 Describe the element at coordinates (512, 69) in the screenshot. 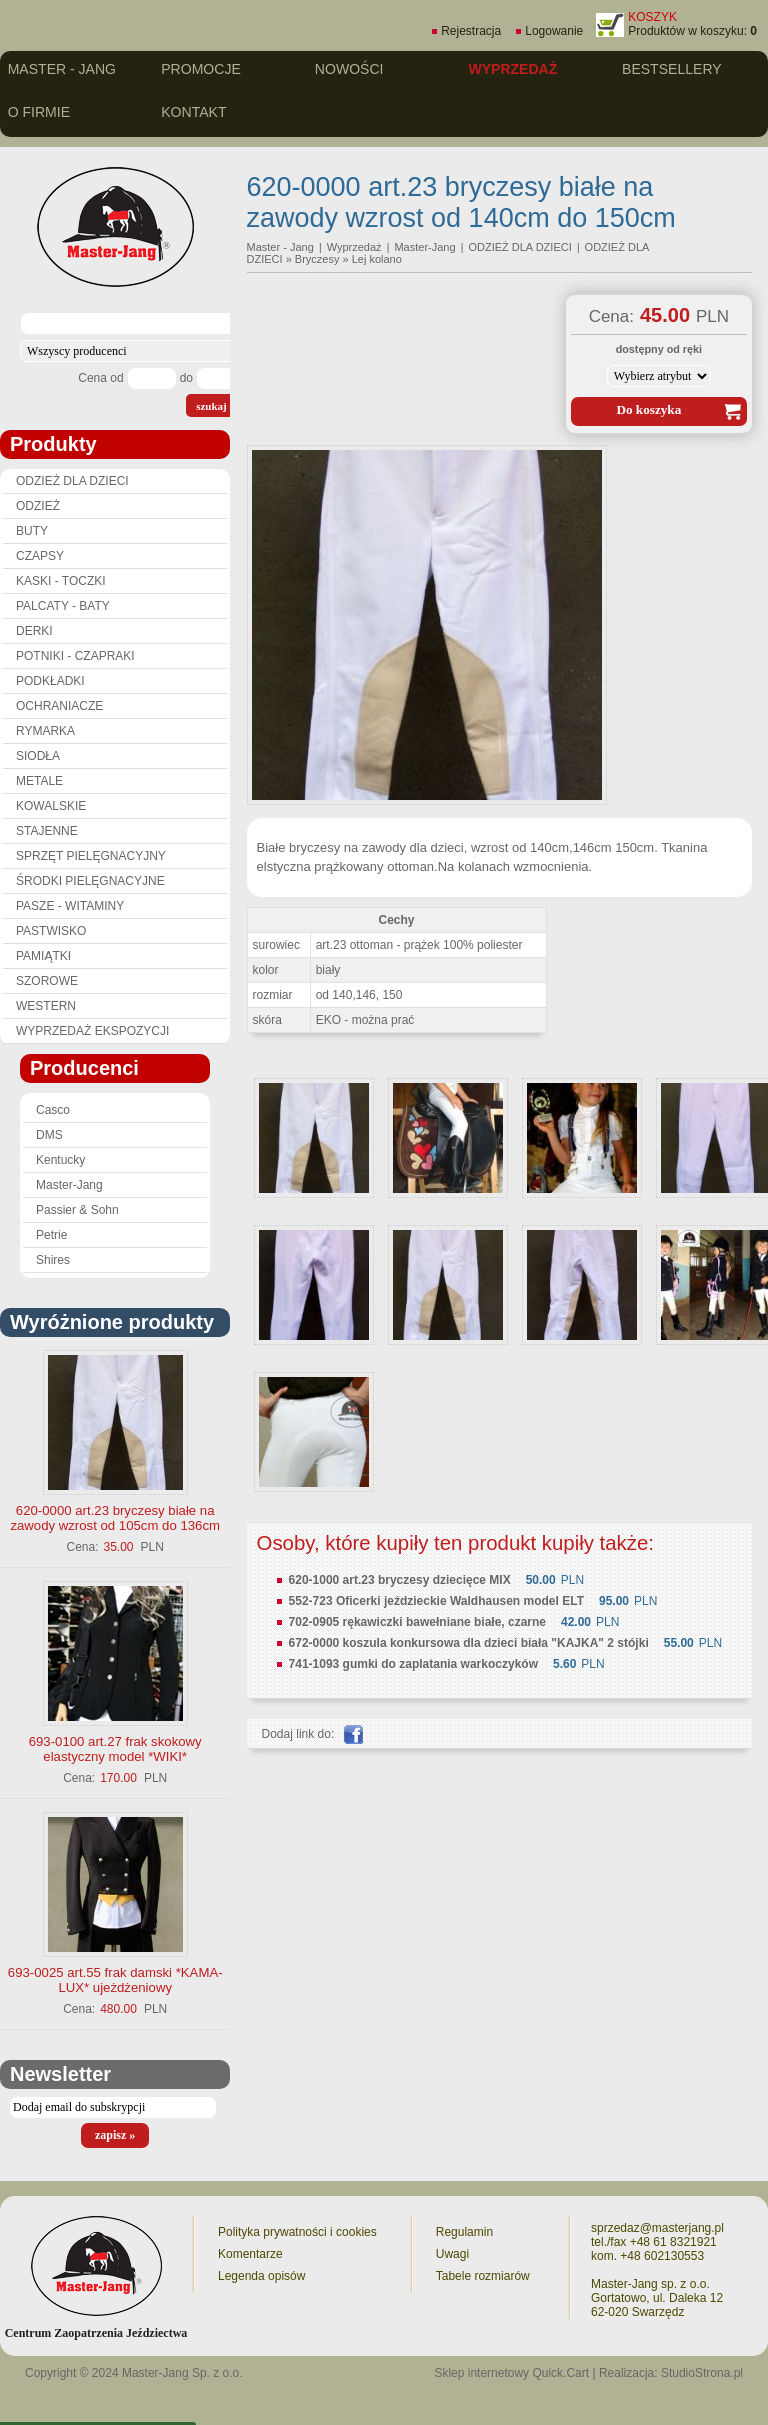

I see `Wyprzedaż` at that location.